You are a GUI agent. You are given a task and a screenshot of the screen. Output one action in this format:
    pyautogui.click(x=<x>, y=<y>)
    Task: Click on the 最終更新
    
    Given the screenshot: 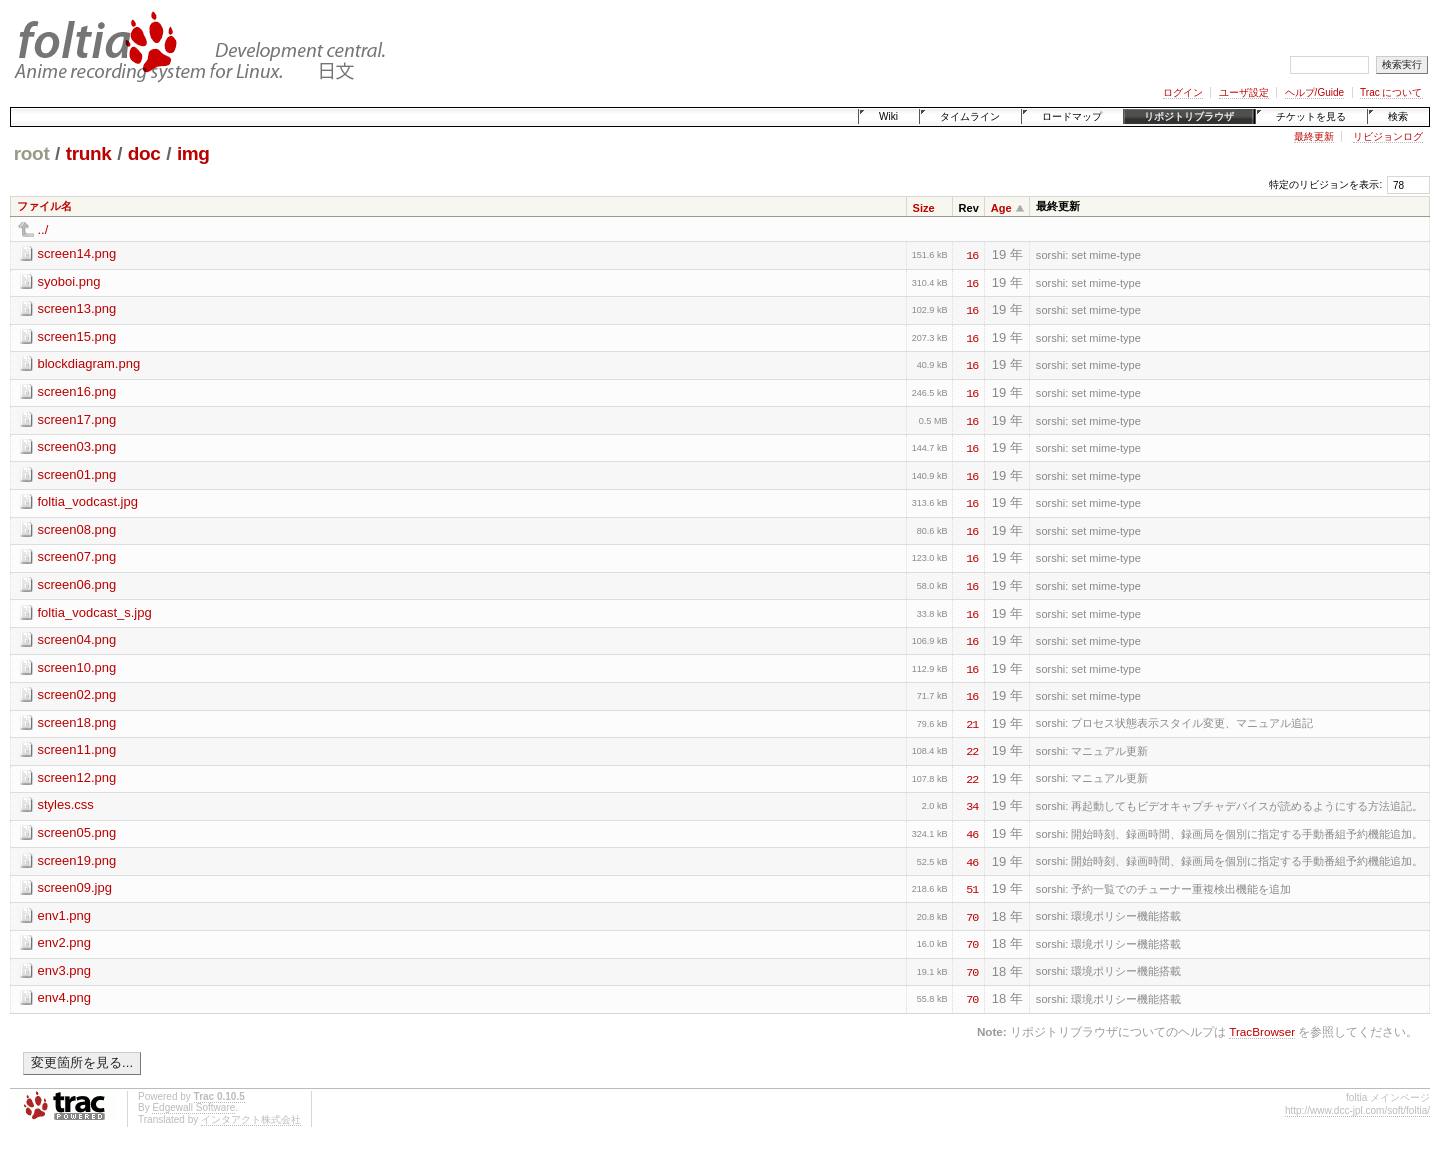 What is the action you would take?
    pyautogui.click(x=1314, y=136)
    